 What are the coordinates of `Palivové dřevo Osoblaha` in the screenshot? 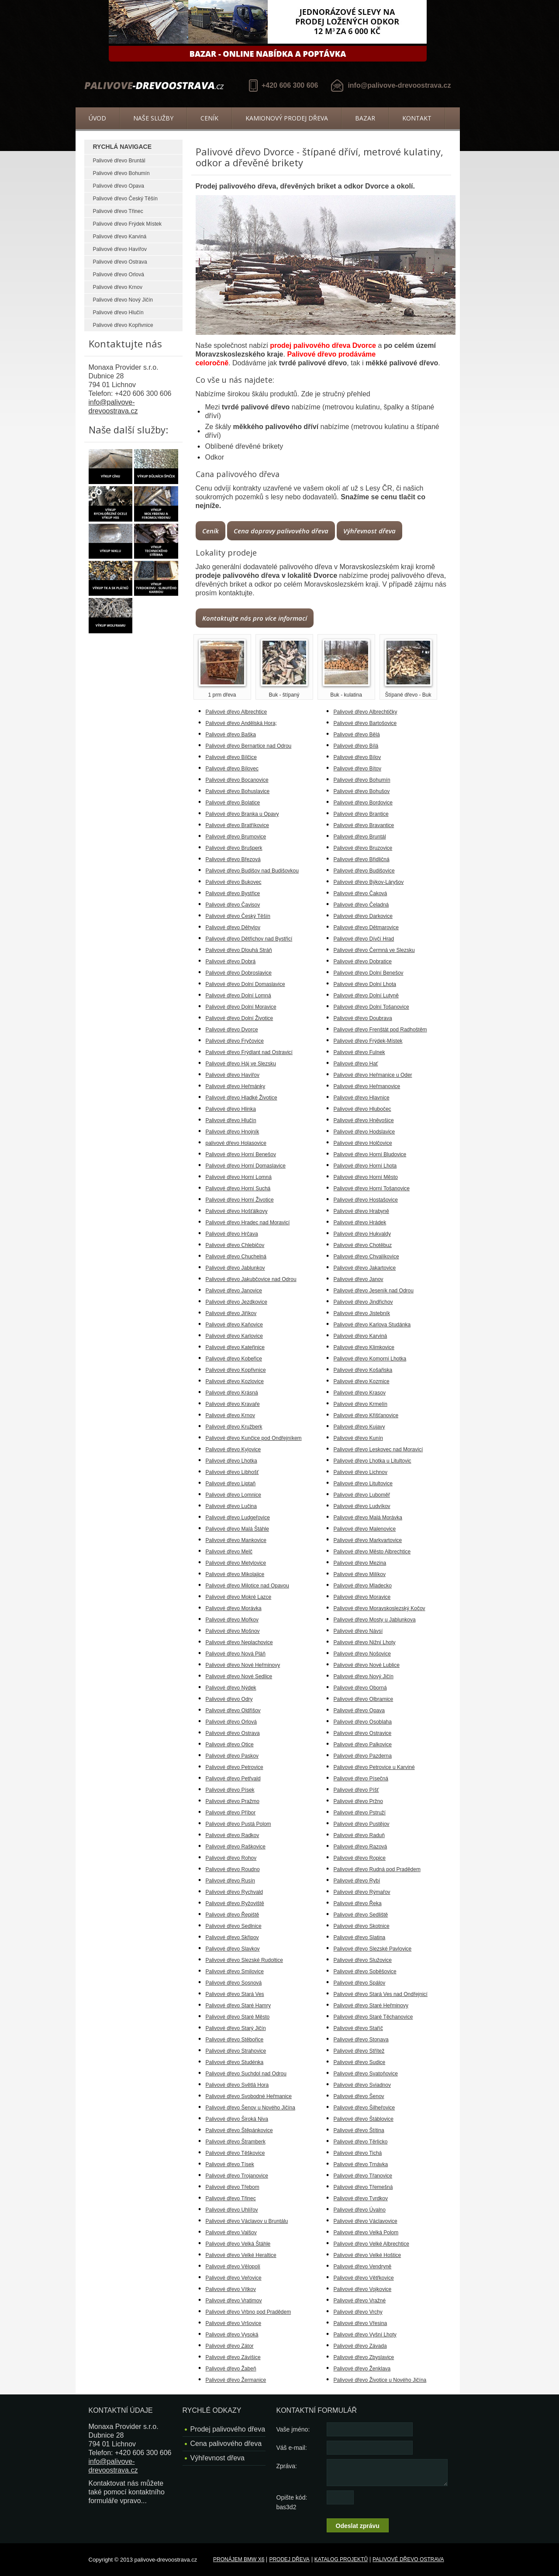 It's located at (363, 1722).